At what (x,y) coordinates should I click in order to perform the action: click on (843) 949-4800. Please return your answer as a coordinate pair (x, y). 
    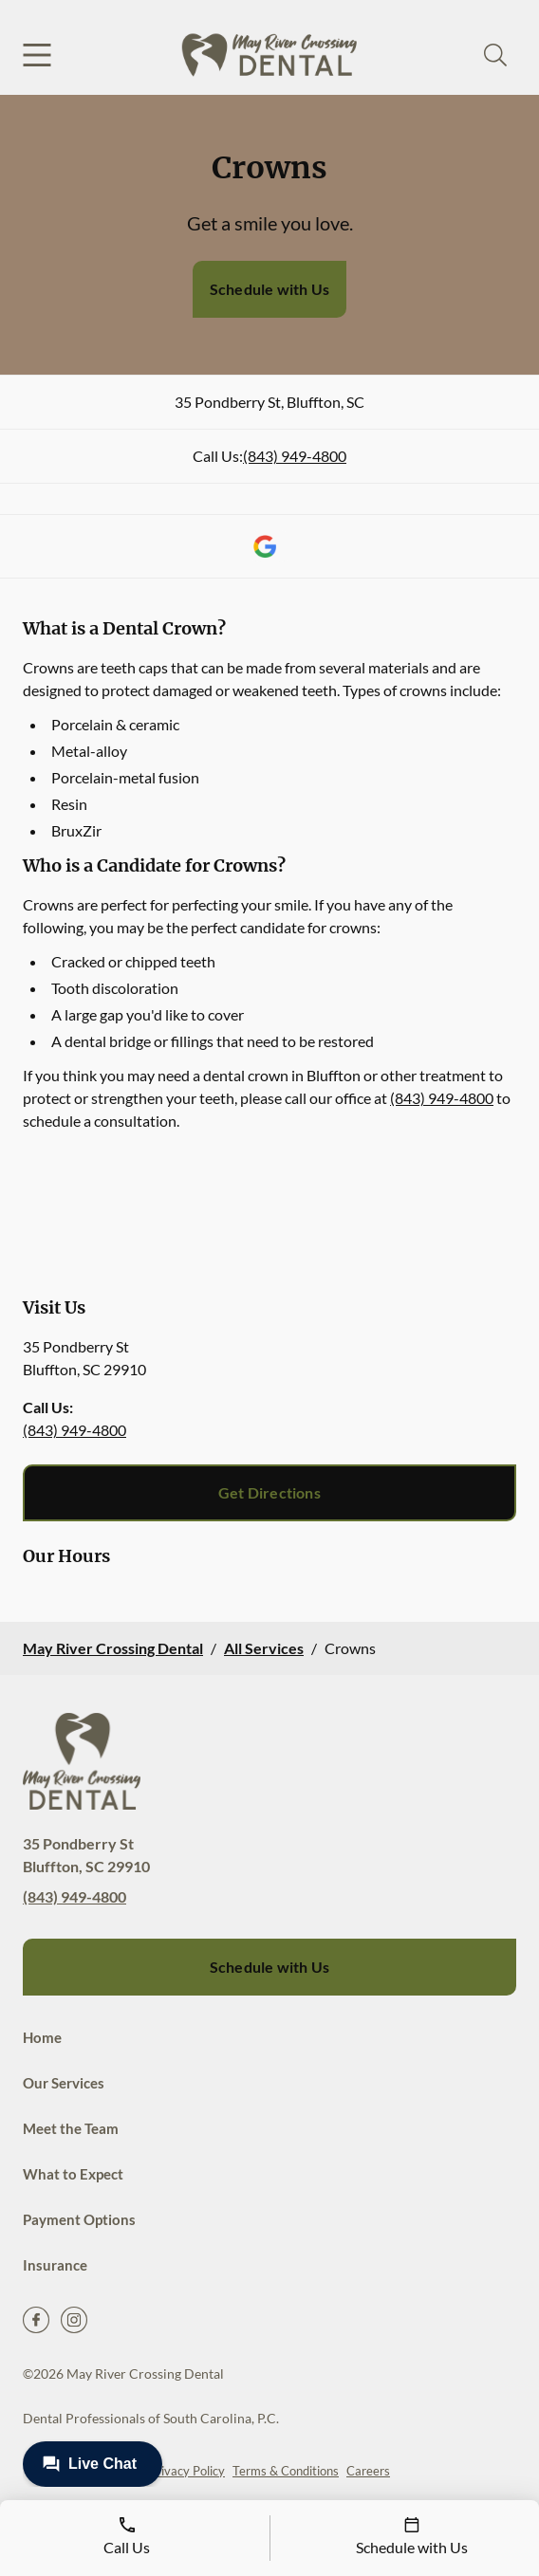
    Looking at the image, I should click on (294, 456).